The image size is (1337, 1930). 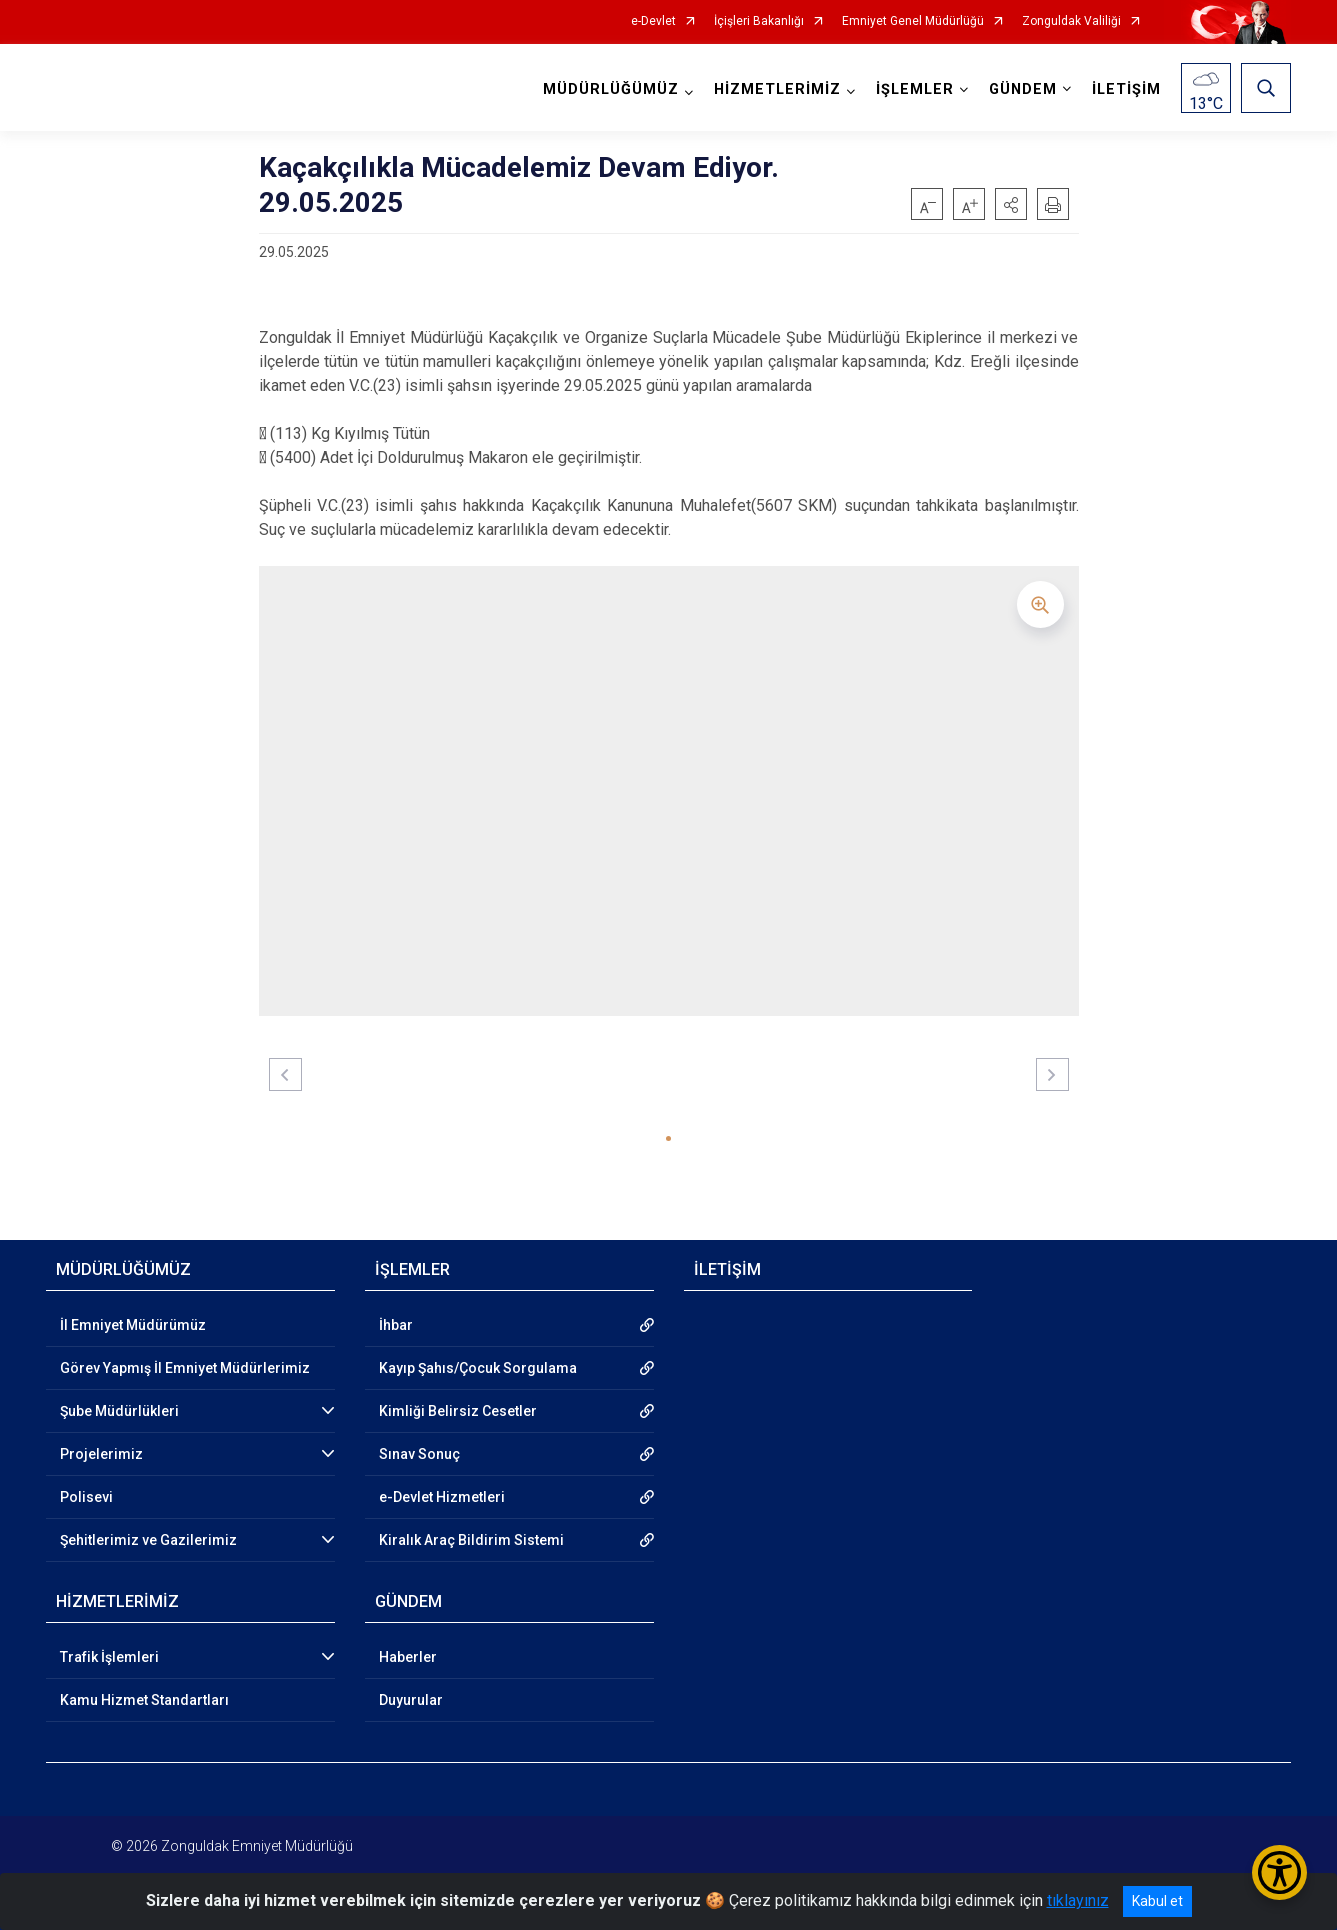 What do you see at coordinates (408, 1657) in the screenshot?
I see `Haberler` at bounding box center [408, 1657].